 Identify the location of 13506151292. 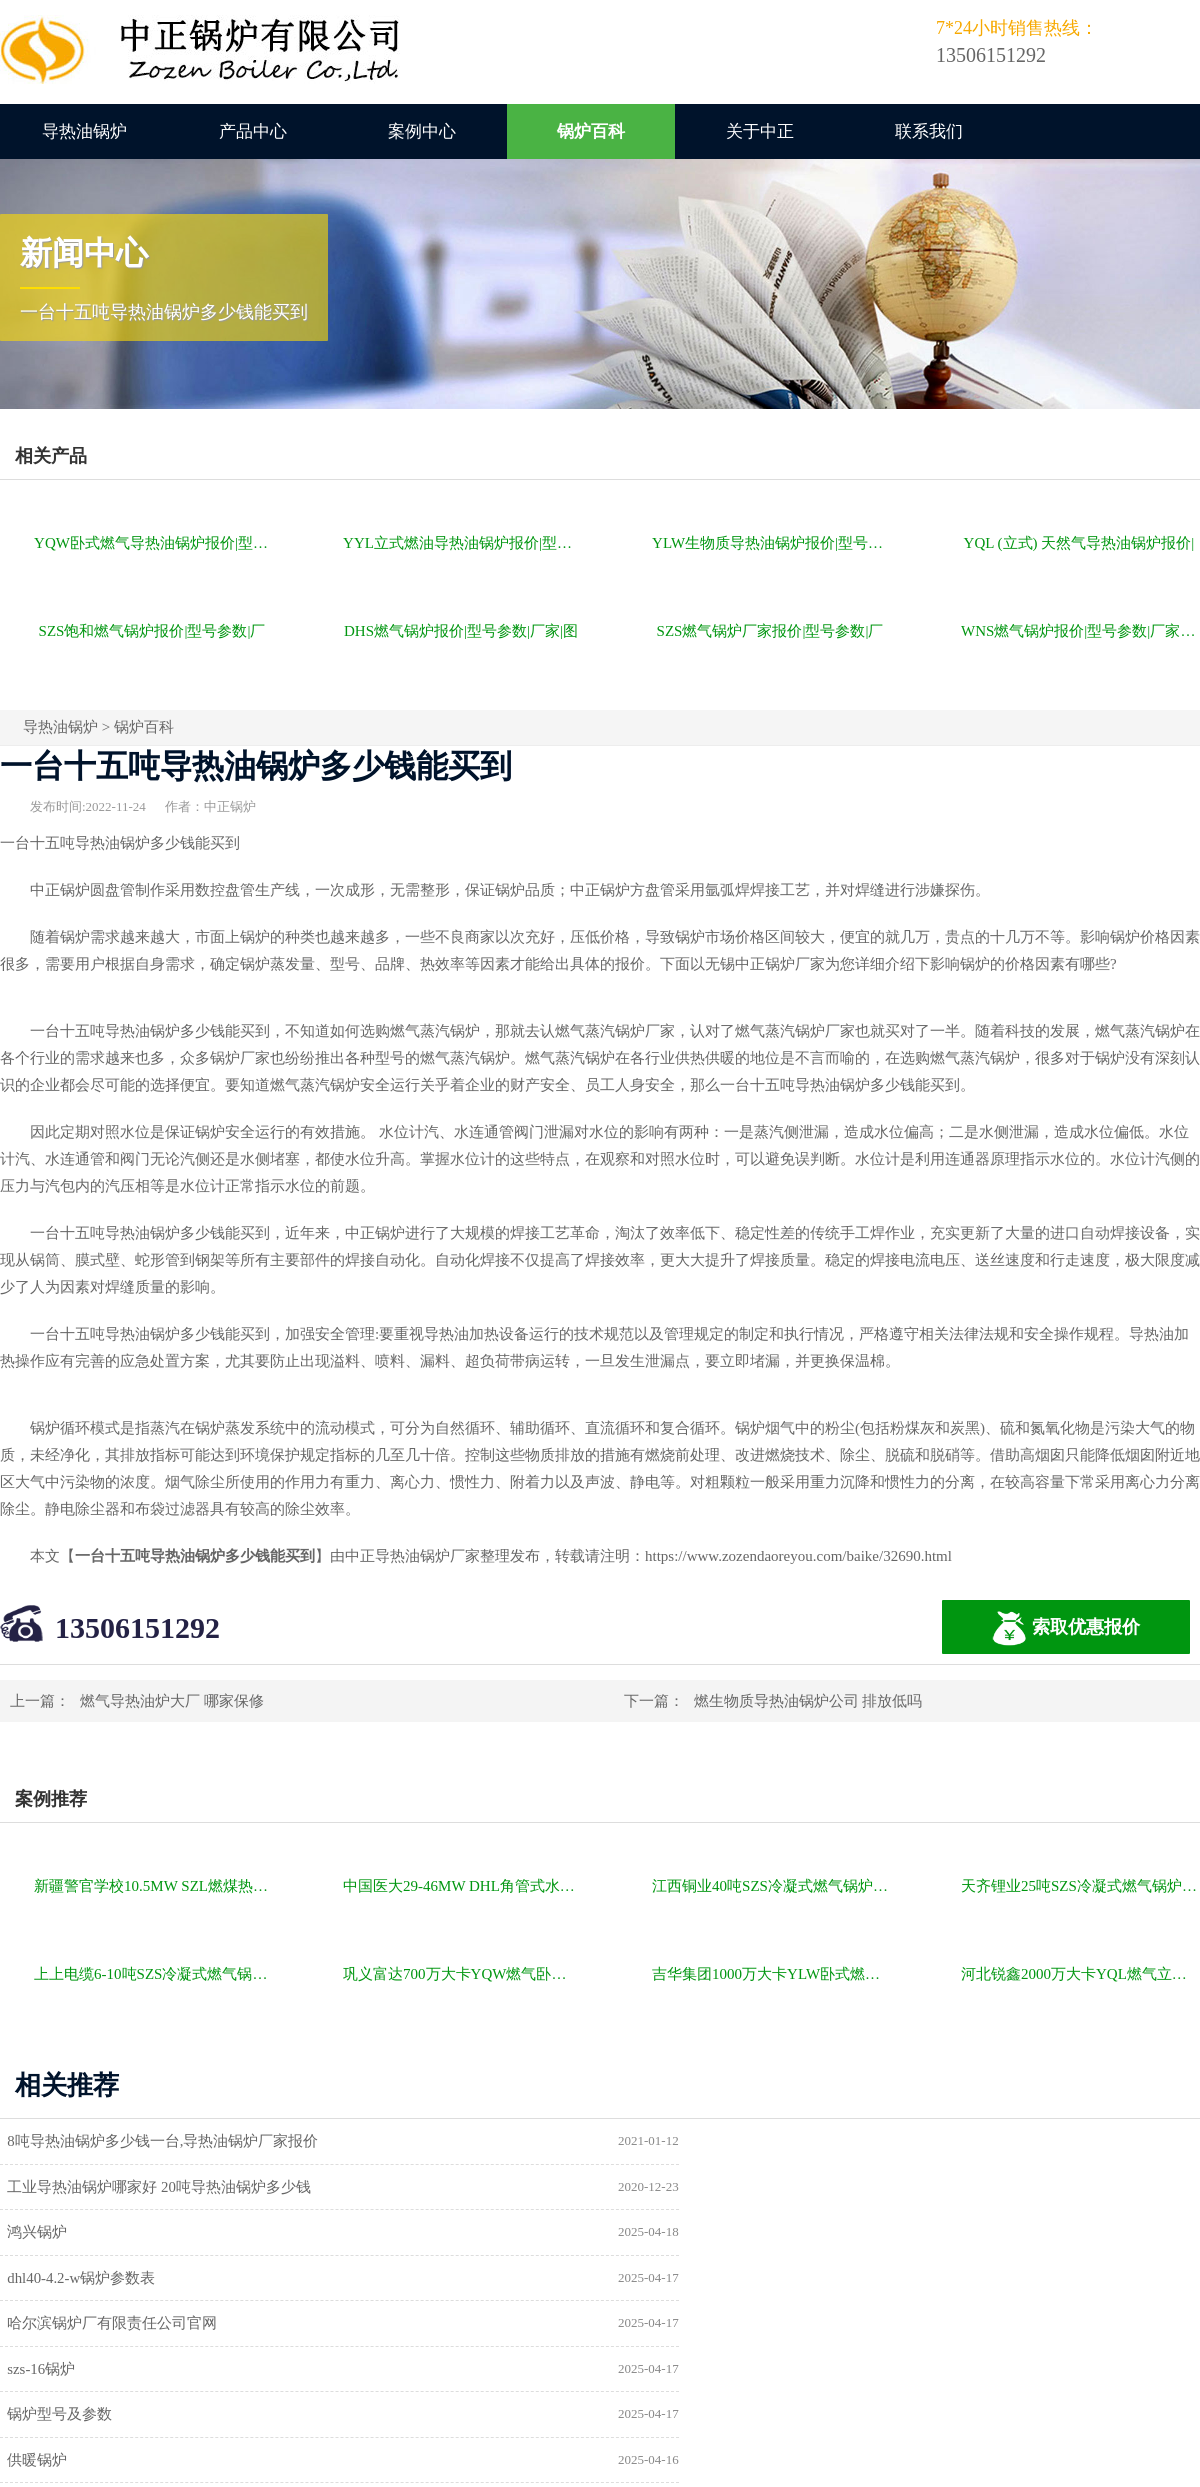
(137, 1627).